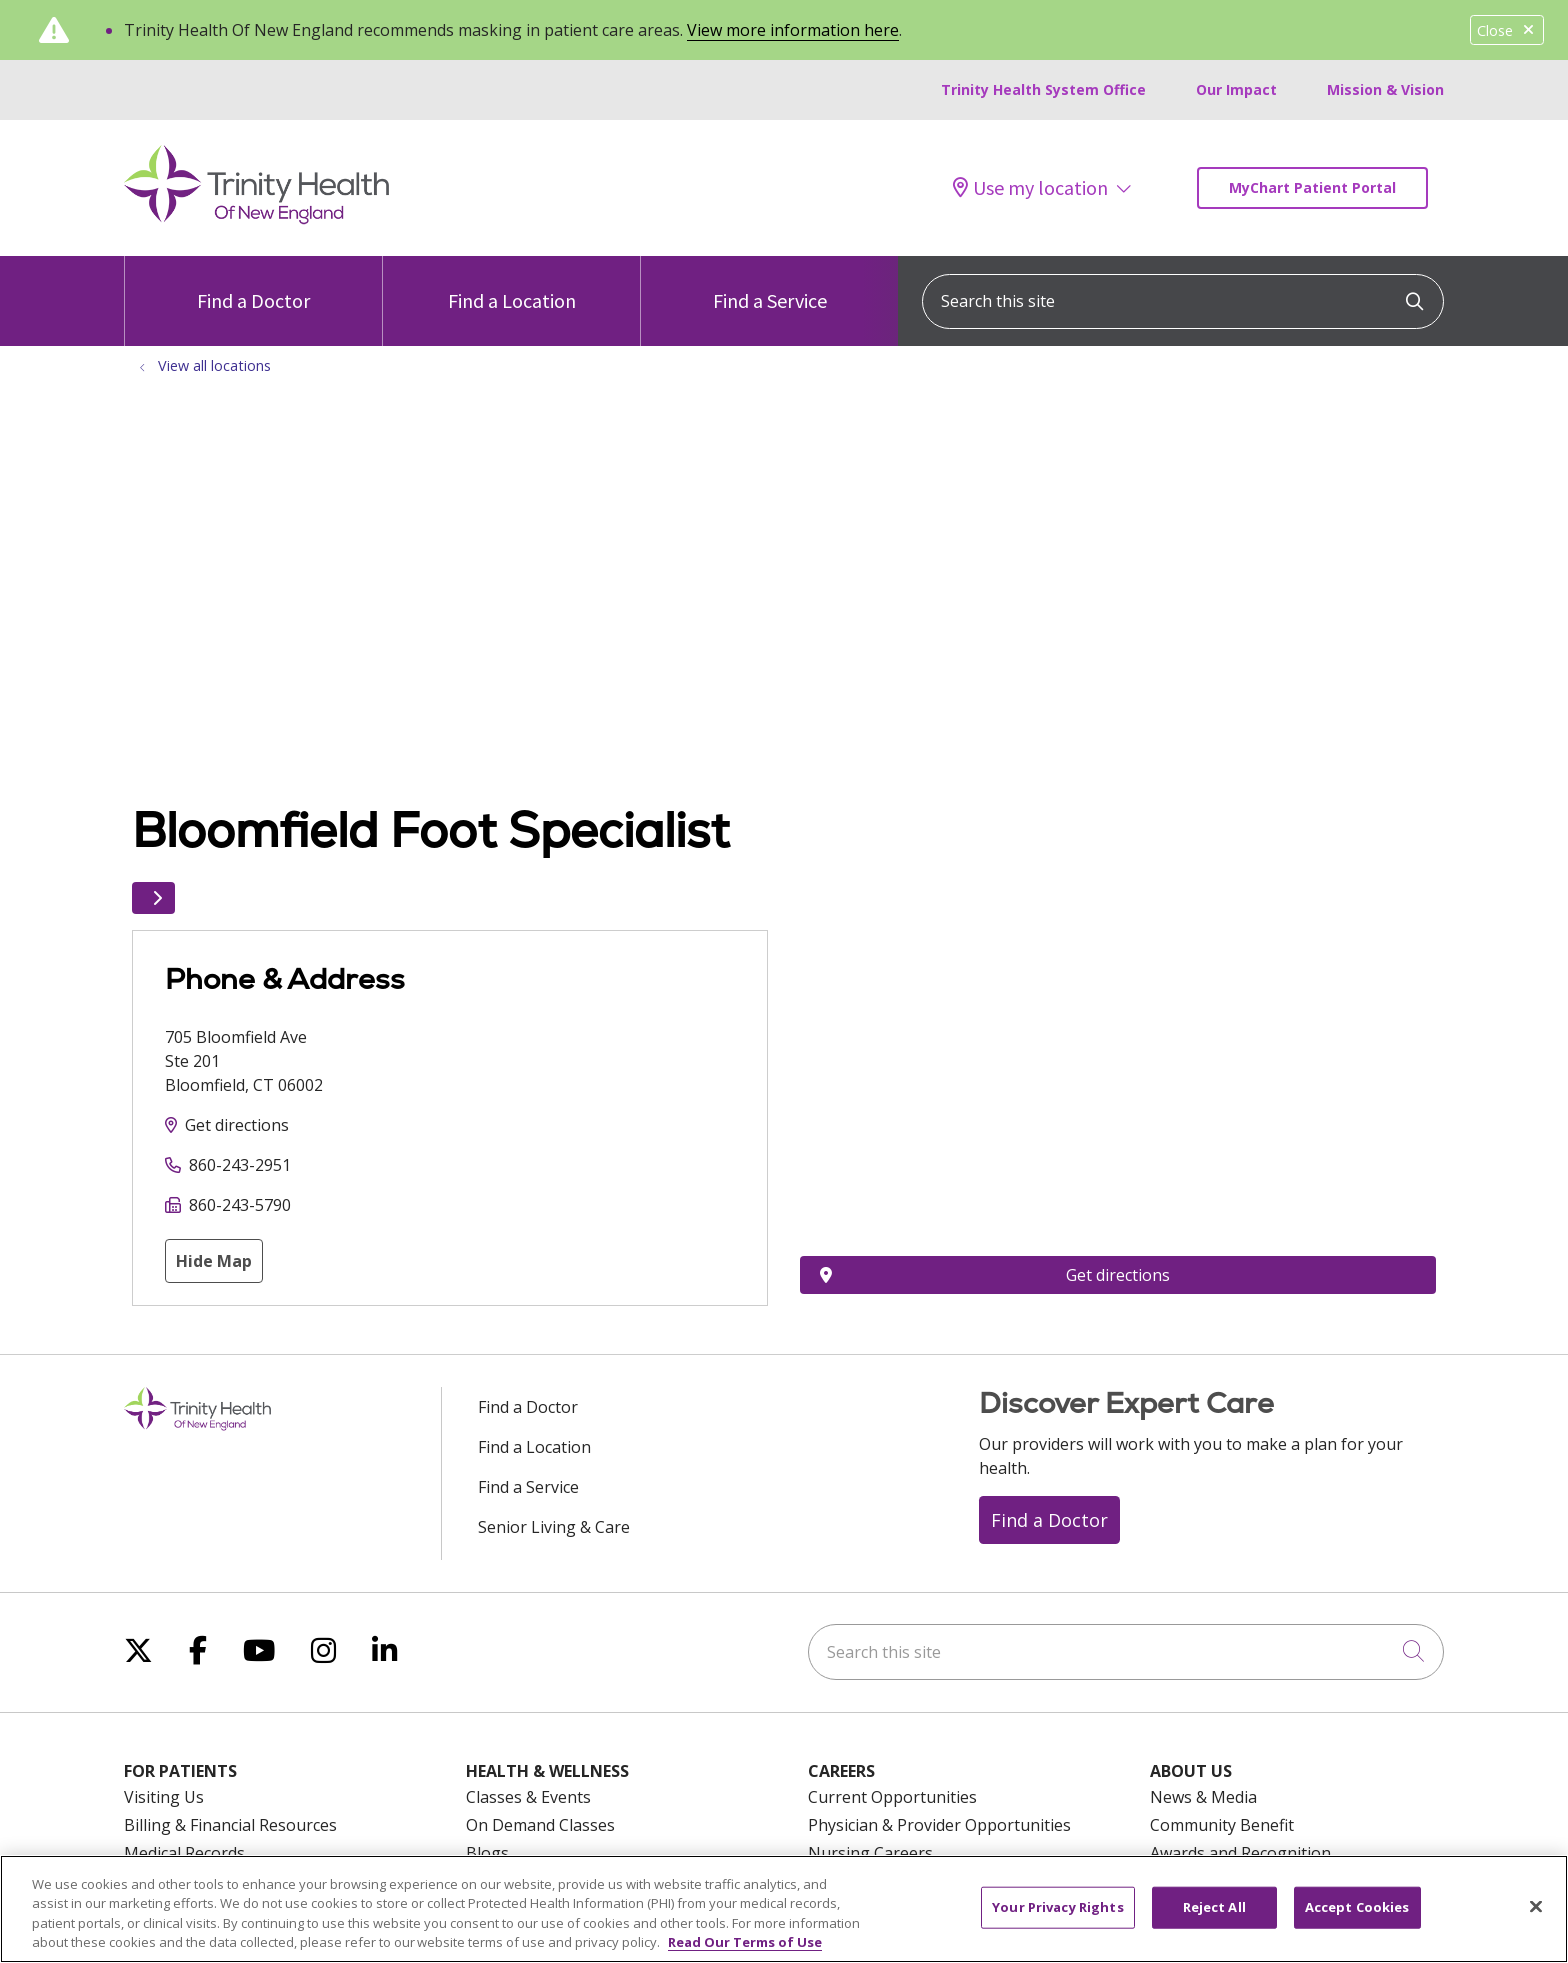 The width and height of the screenshot is (1568, 1963). I want to click on Physician & Provider Opportunities, so click(939, 1825).